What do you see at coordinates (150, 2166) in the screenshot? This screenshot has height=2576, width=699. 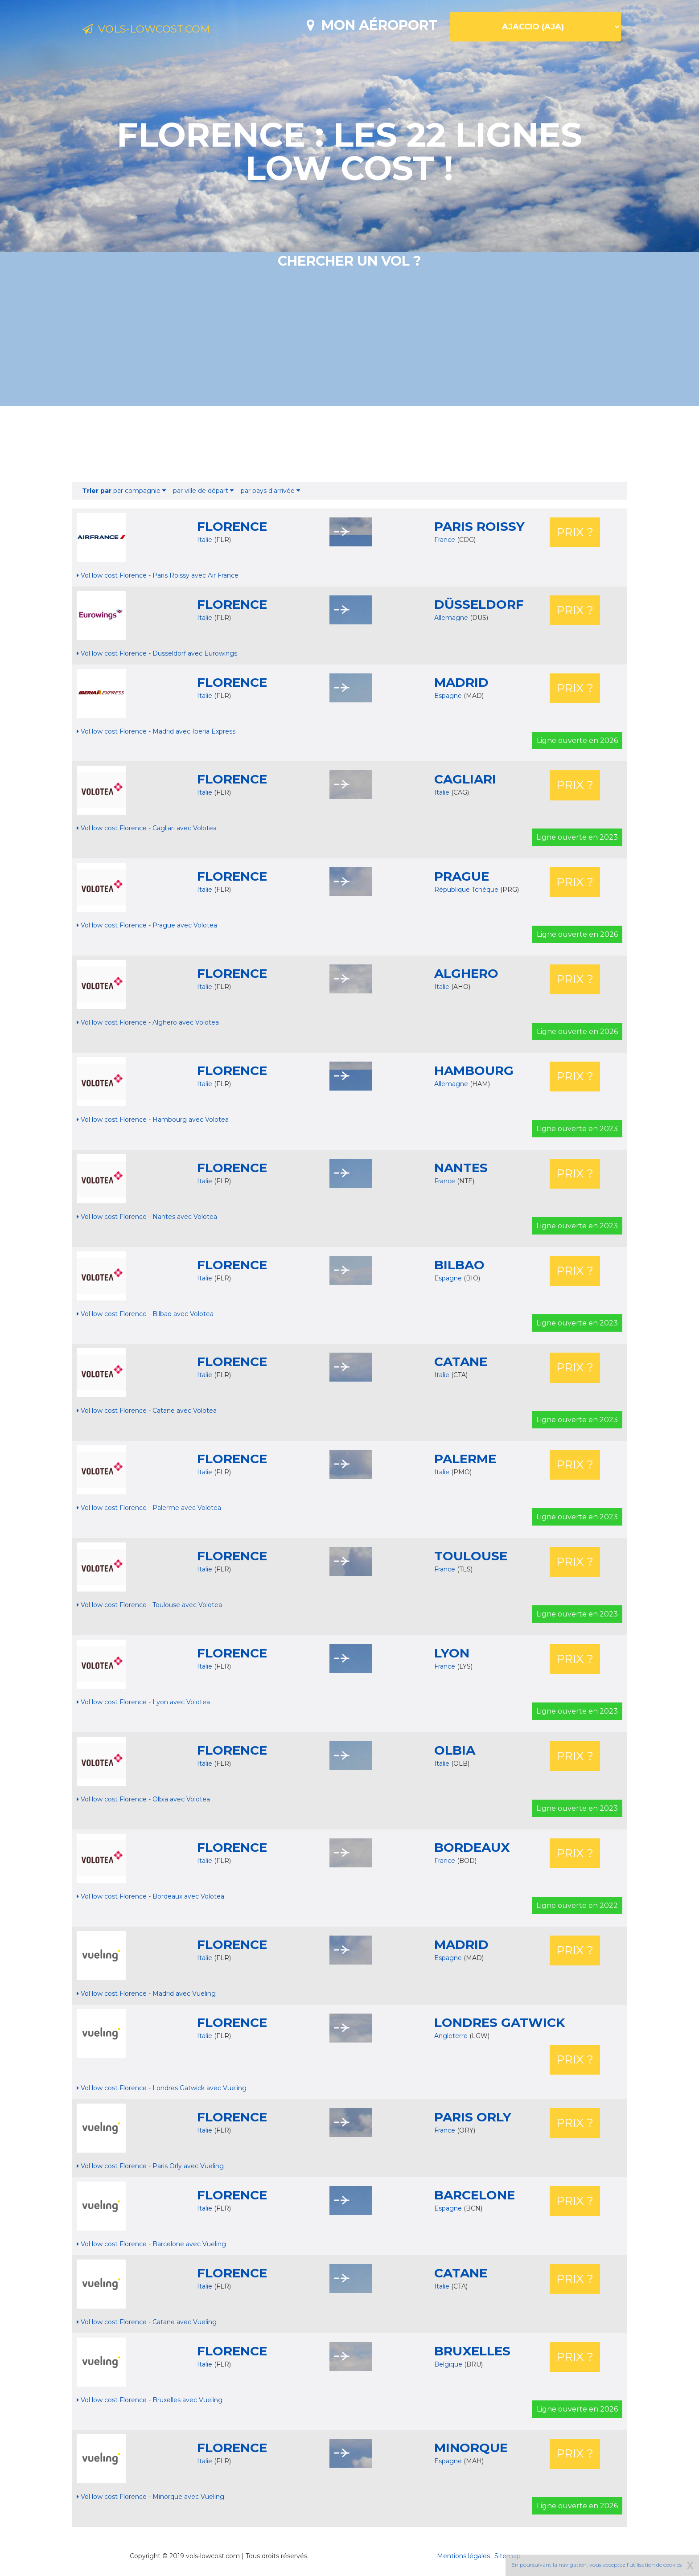 I see `Vol low cost Florence - Paris Orly avec Vueling` at bounding box center [150, 2166].